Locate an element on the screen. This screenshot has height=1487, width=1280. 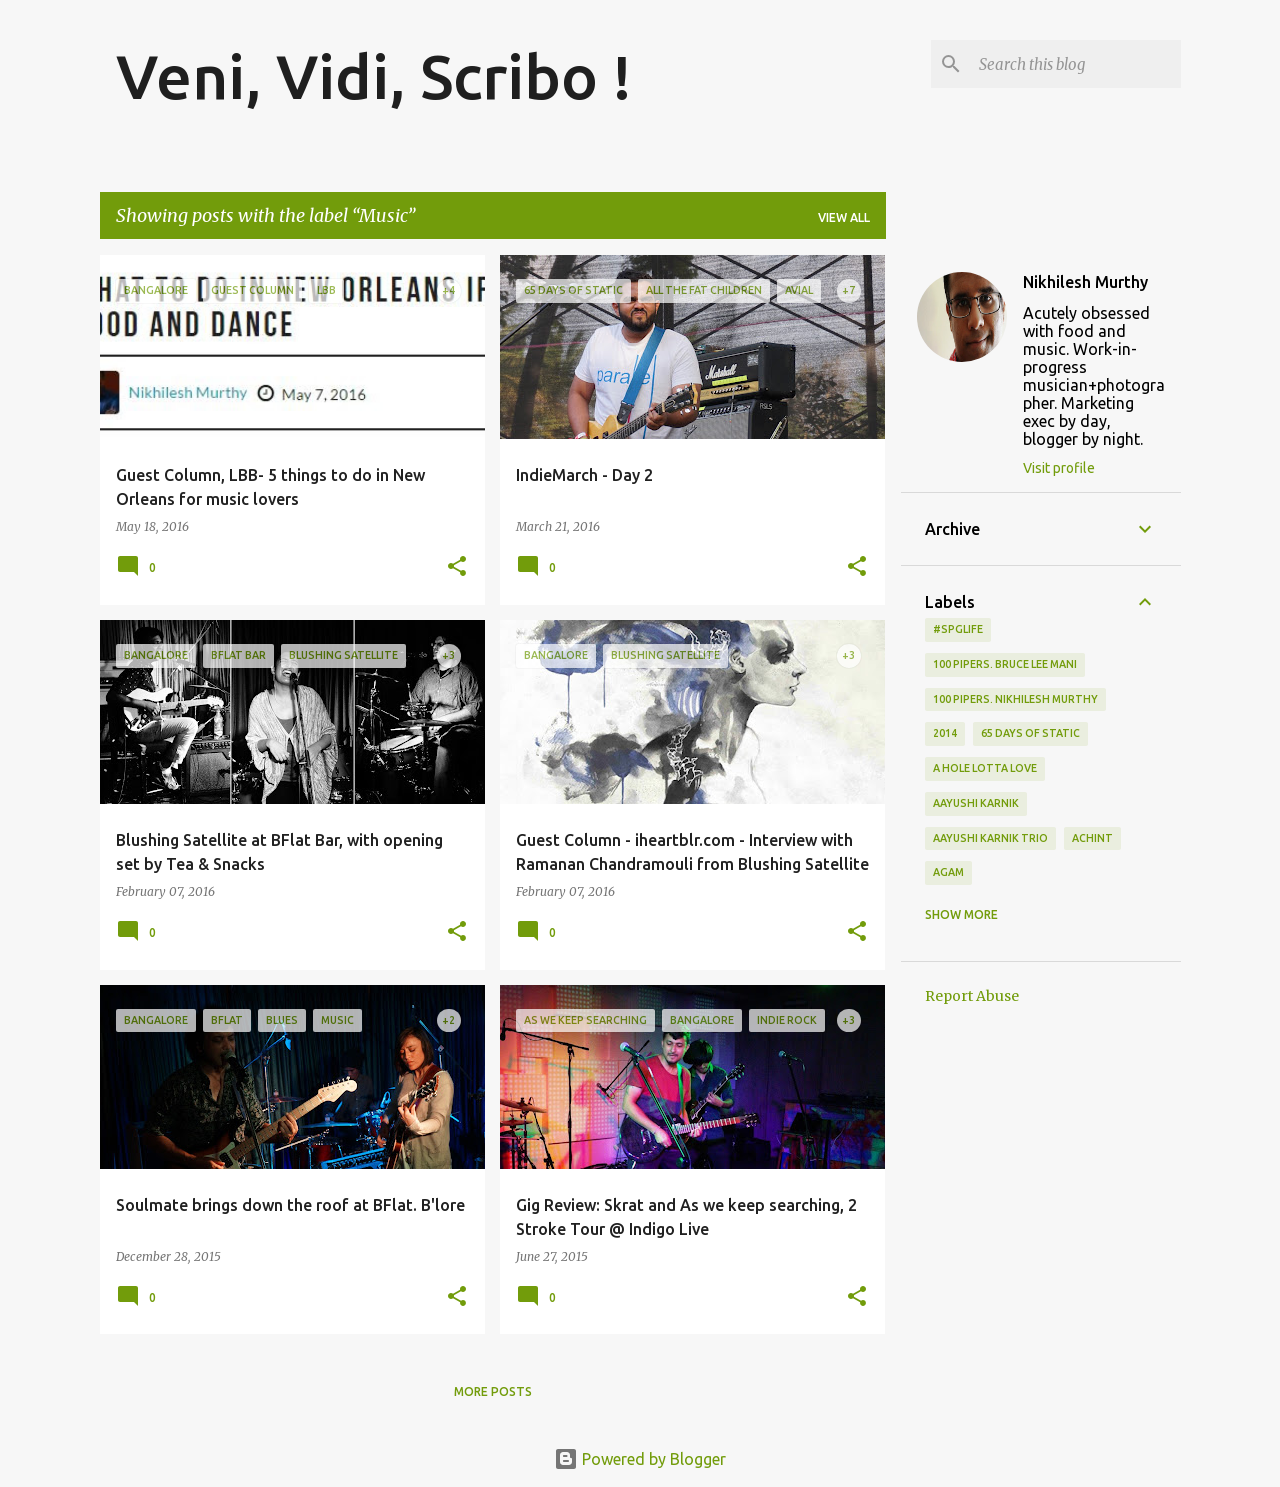
View all is located at coordinates (844, 217).